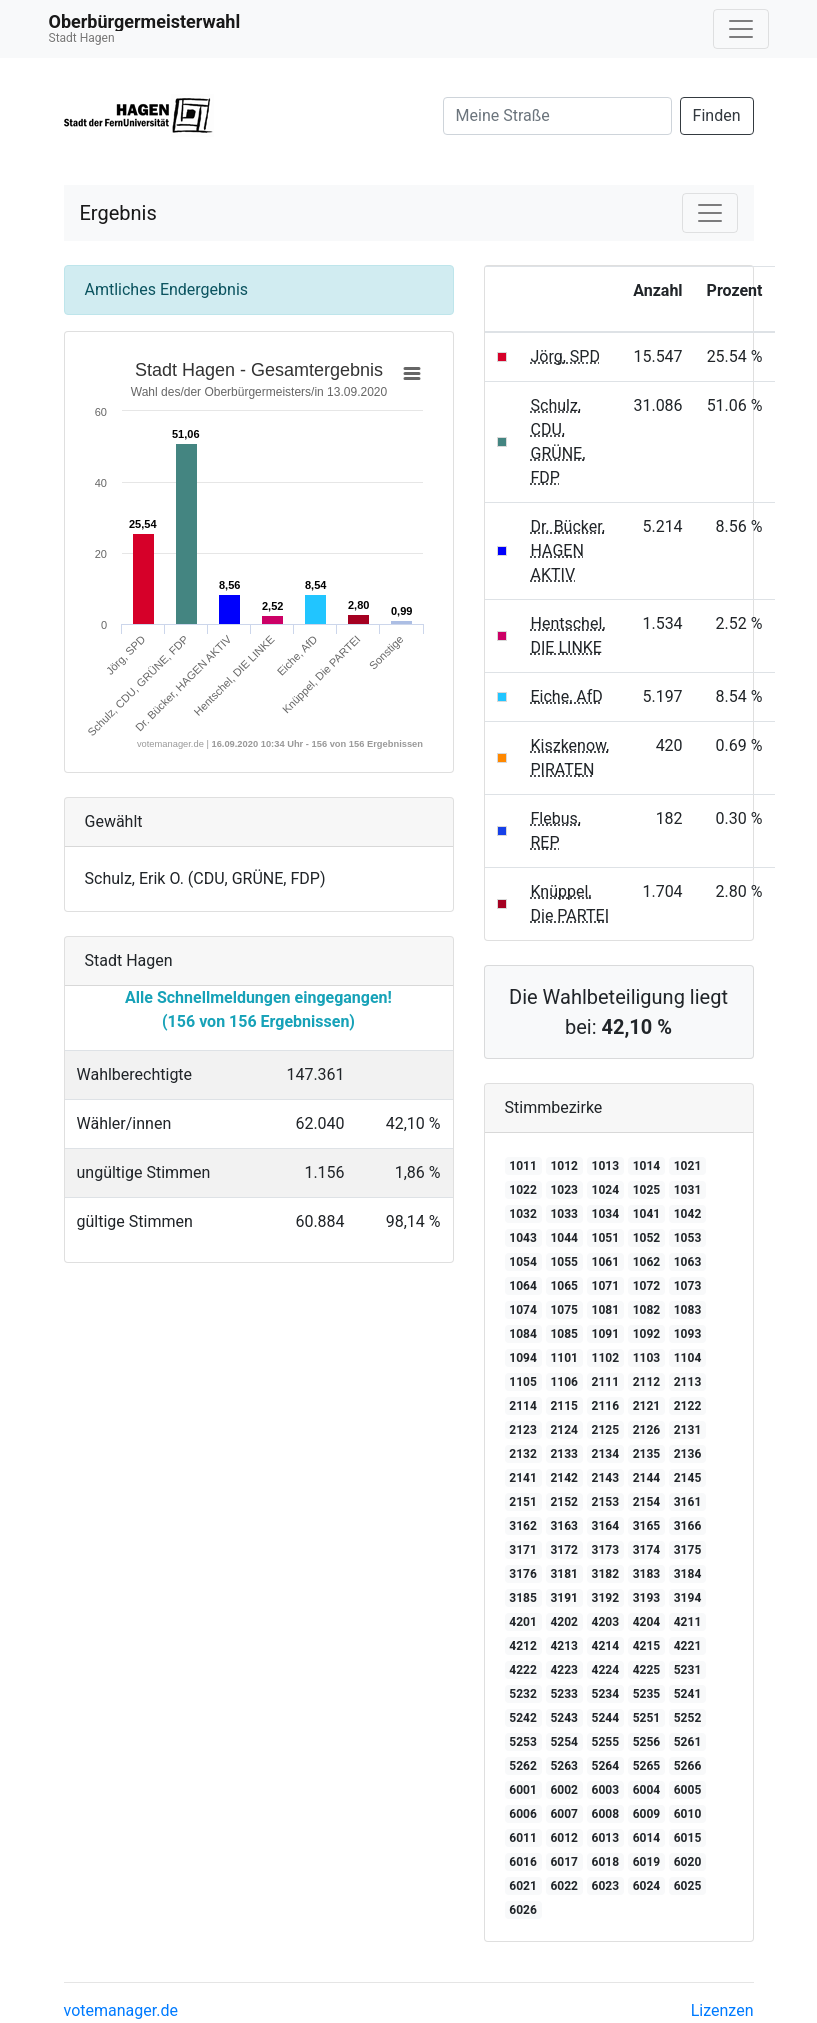 The height and width of the screenshot is (2023, 817). Describe the element at coordinates (523, 1310) in the screenshot. I see `1074` at that location.